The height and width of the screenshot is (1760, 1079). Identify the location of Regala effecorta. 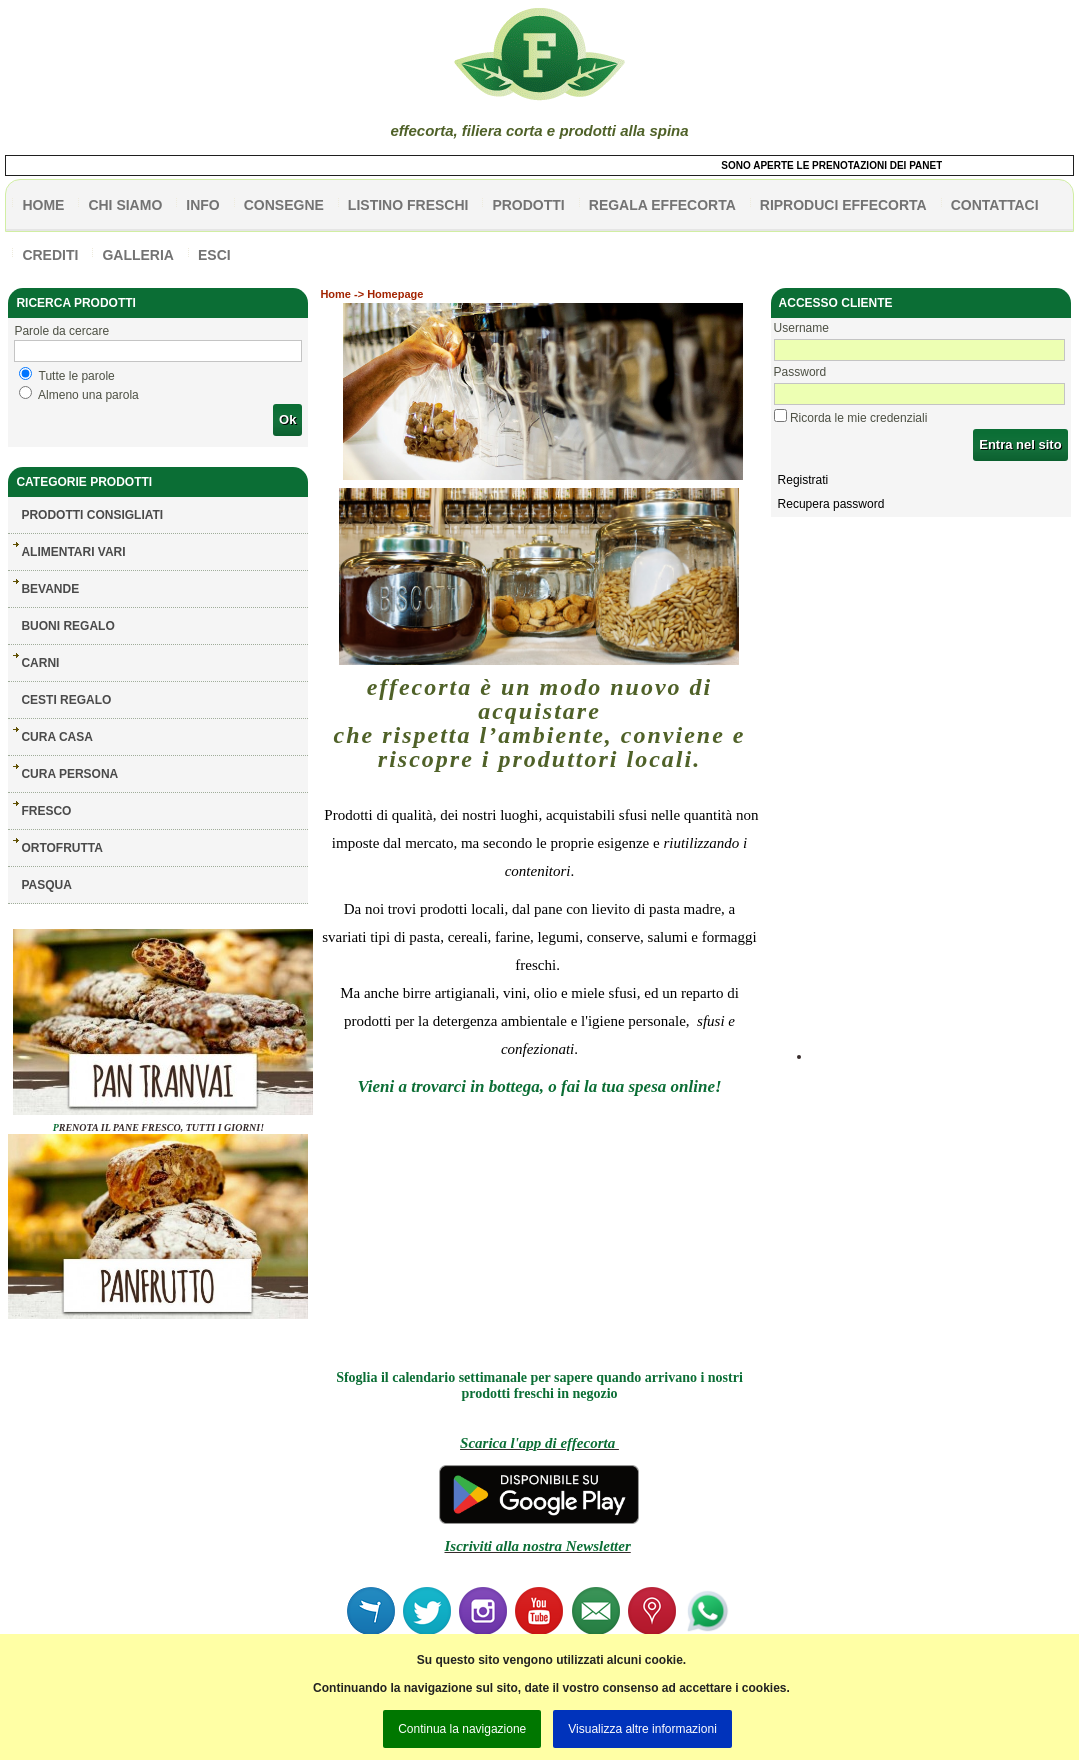
(662, 205).